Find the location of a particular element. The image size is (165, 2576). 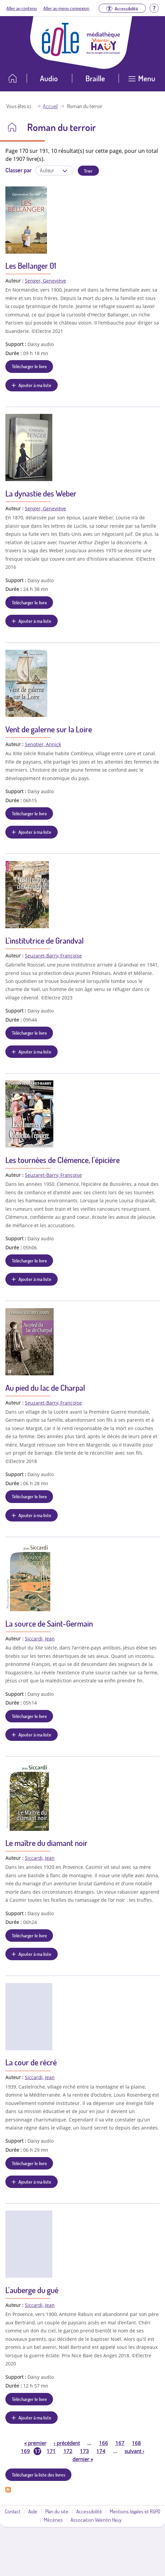

Accueil is located at coordinates (50, 106).